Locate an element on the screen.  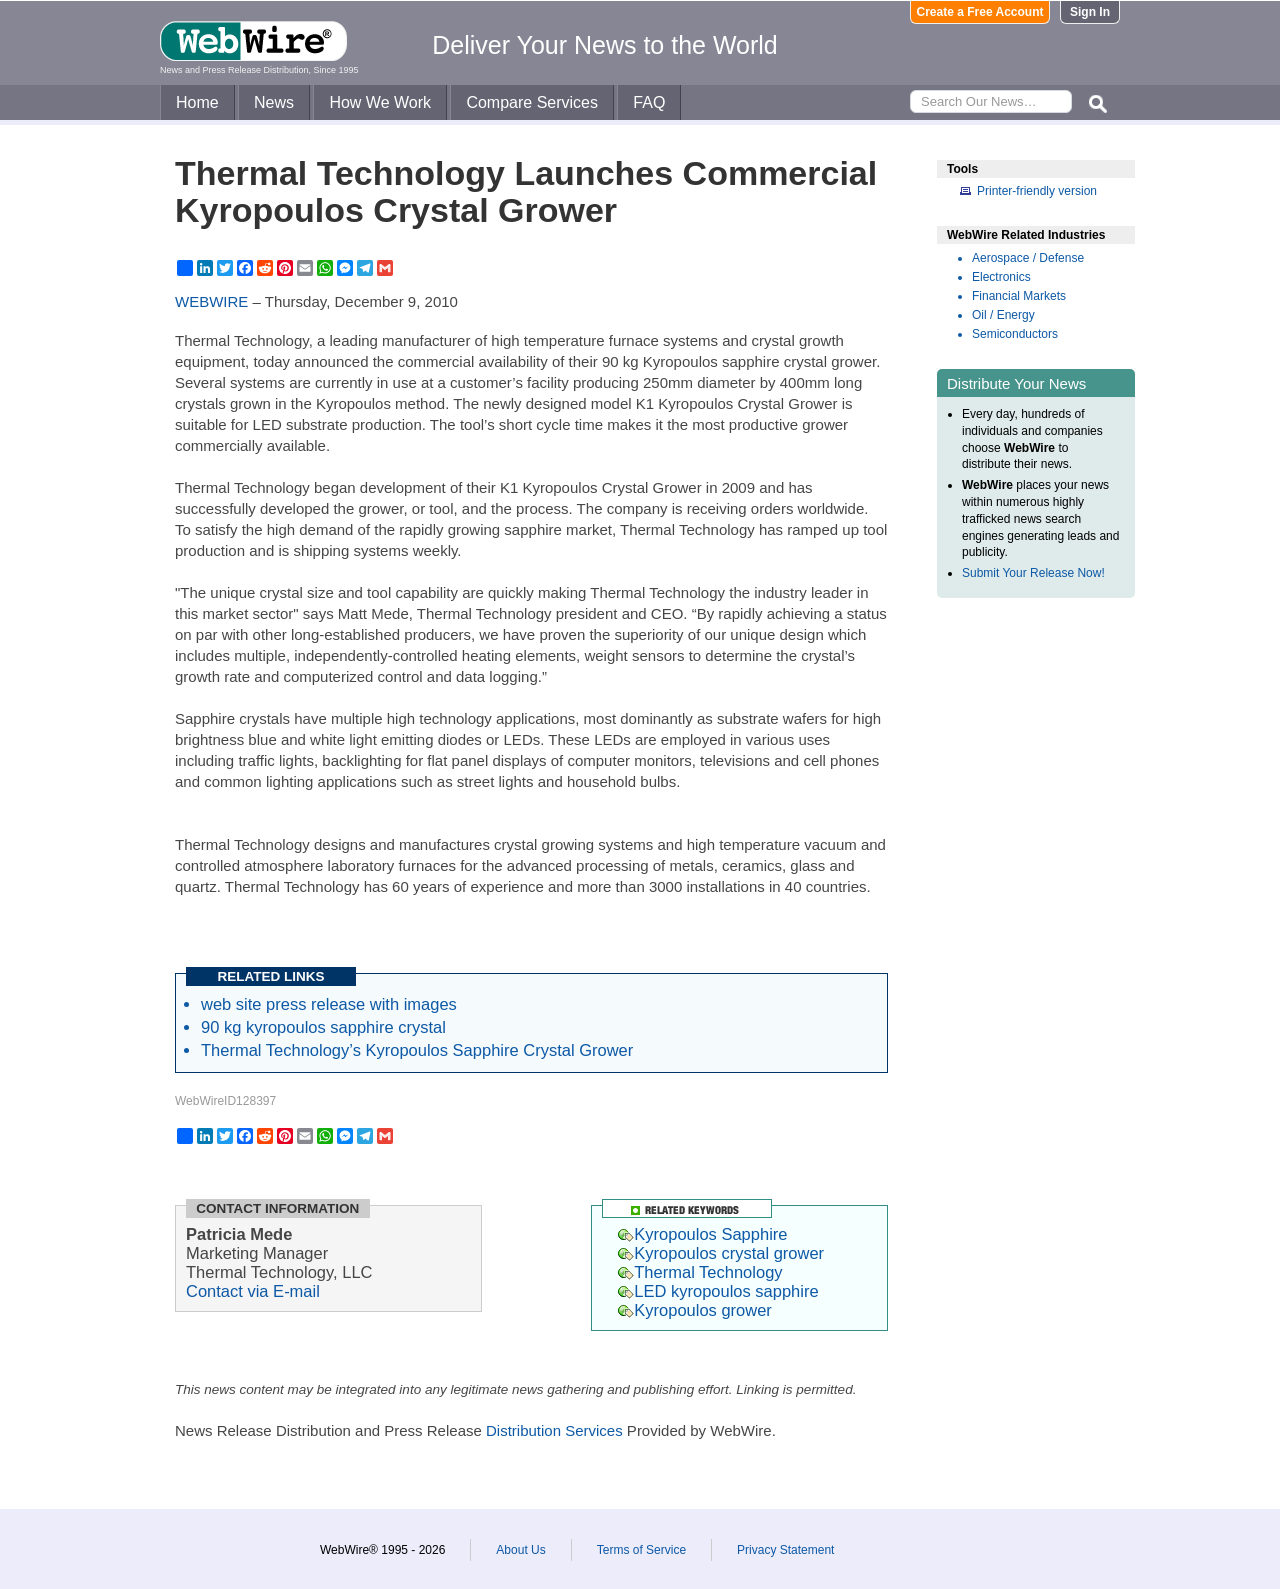
Create a Free Account is located at coordinates (980, 12).